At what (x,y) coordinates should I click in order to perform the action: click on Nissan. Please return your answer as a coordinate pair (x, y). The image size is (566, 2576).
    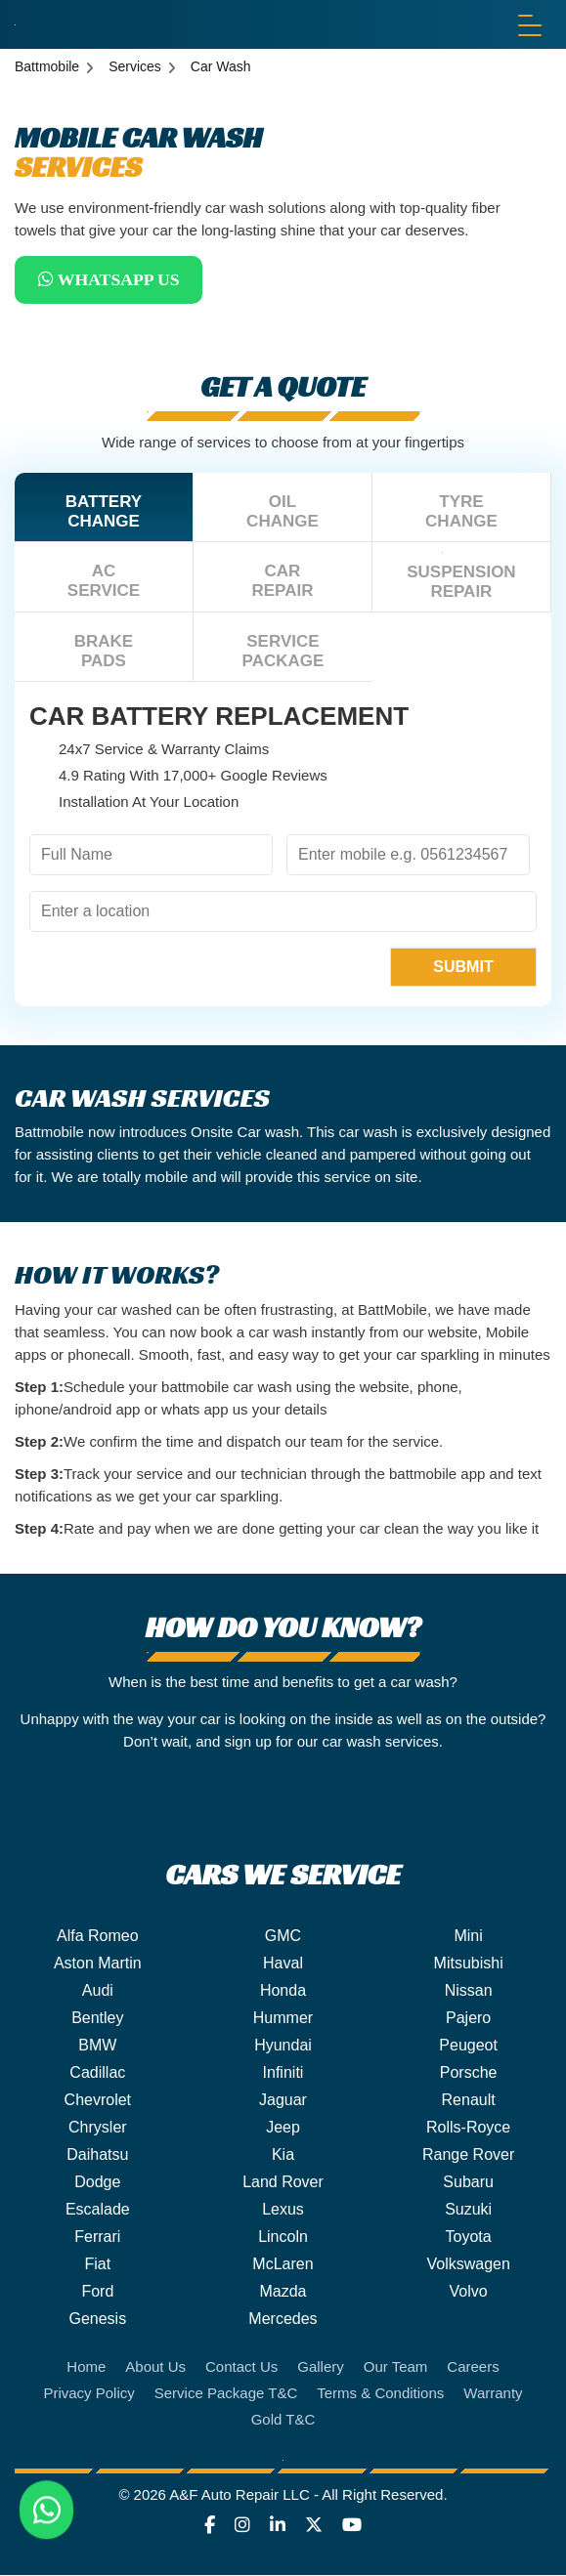
    Looking at the image, I should click on (469, 1991).